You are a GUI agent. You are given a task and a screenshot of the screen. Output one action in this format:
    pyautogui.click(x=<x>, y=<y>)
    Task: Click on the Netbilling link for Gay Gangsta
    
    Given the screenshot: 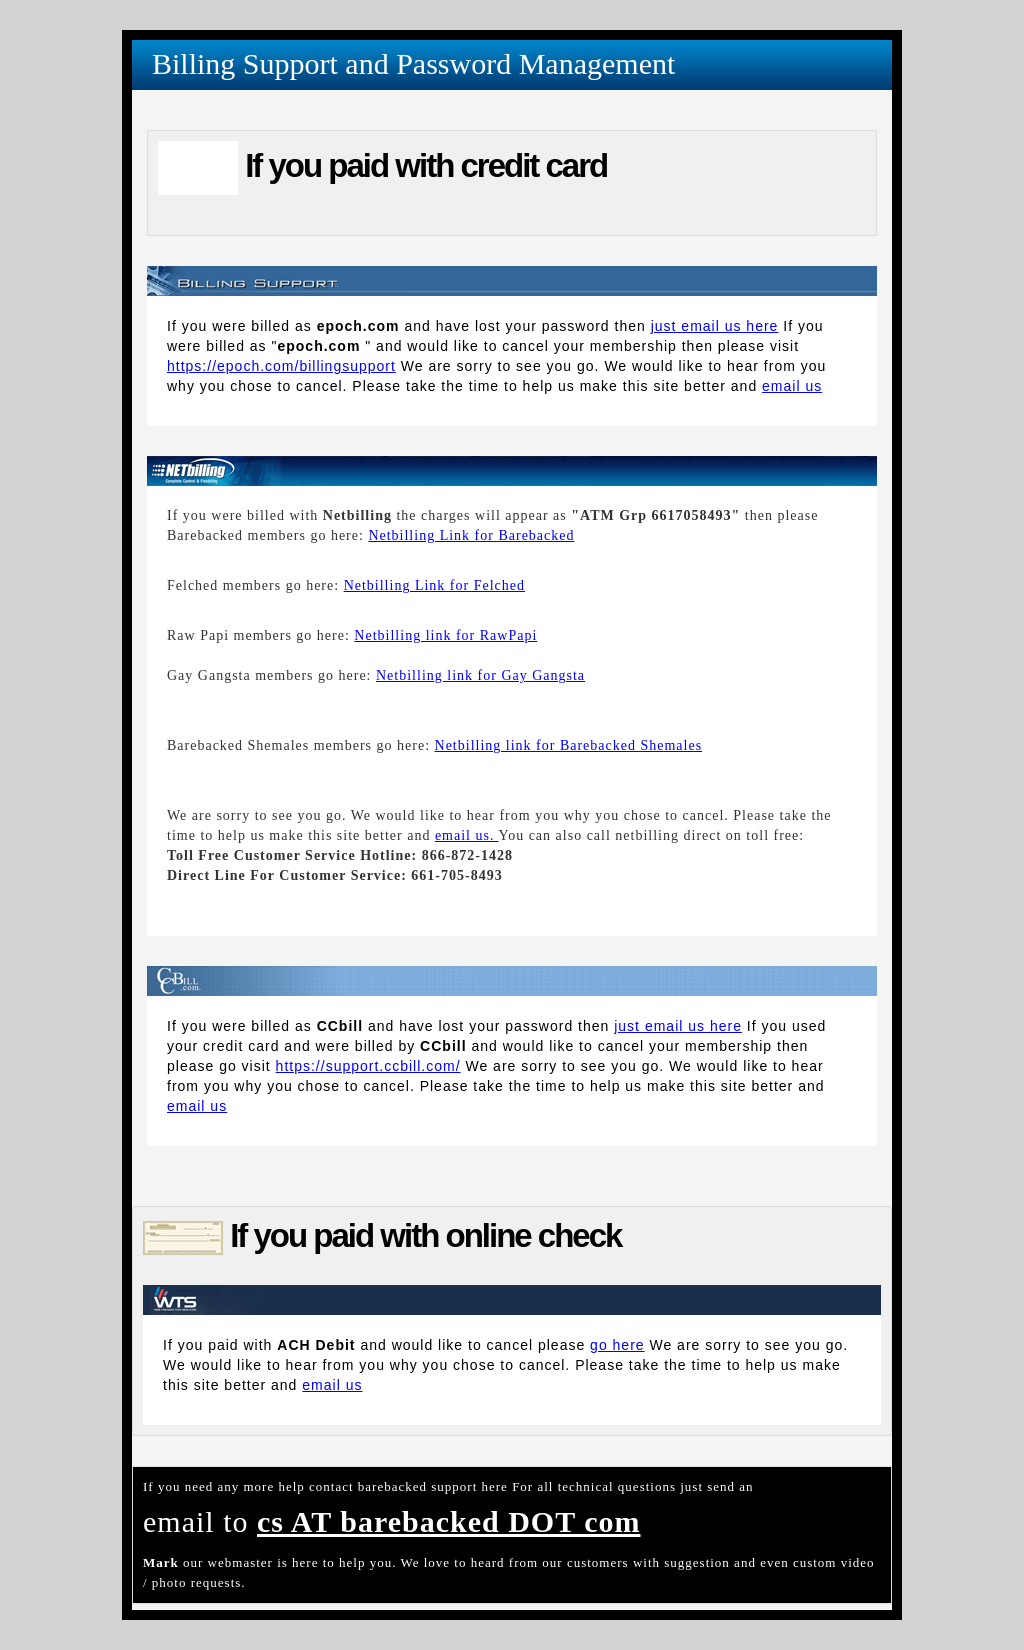 What is the action you would take?
    pyautogui.click(x=480, y=675)
    